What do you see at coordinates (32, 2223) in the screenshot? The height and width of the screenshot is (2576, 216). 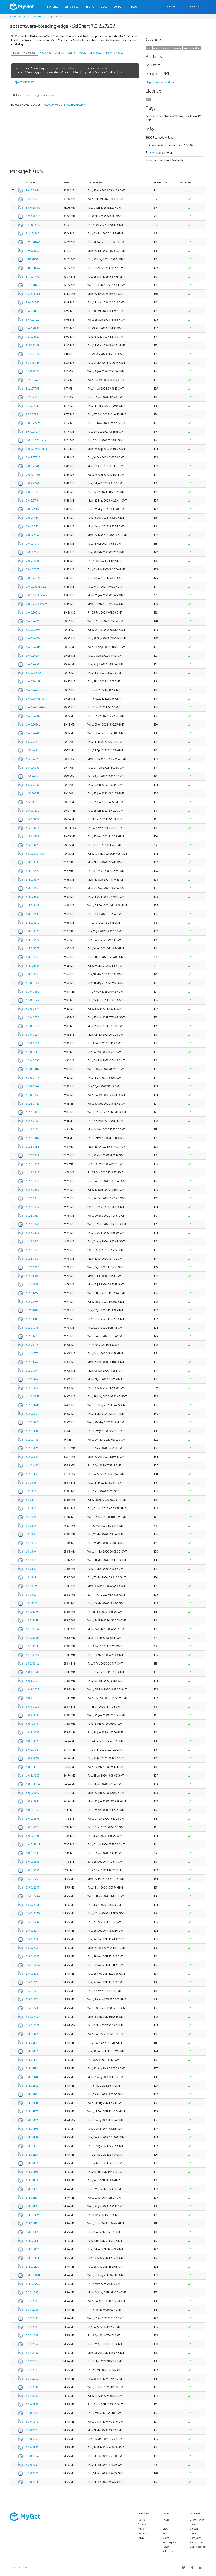 I see `5.4.0.12122` at bounding box center [32, 2223].